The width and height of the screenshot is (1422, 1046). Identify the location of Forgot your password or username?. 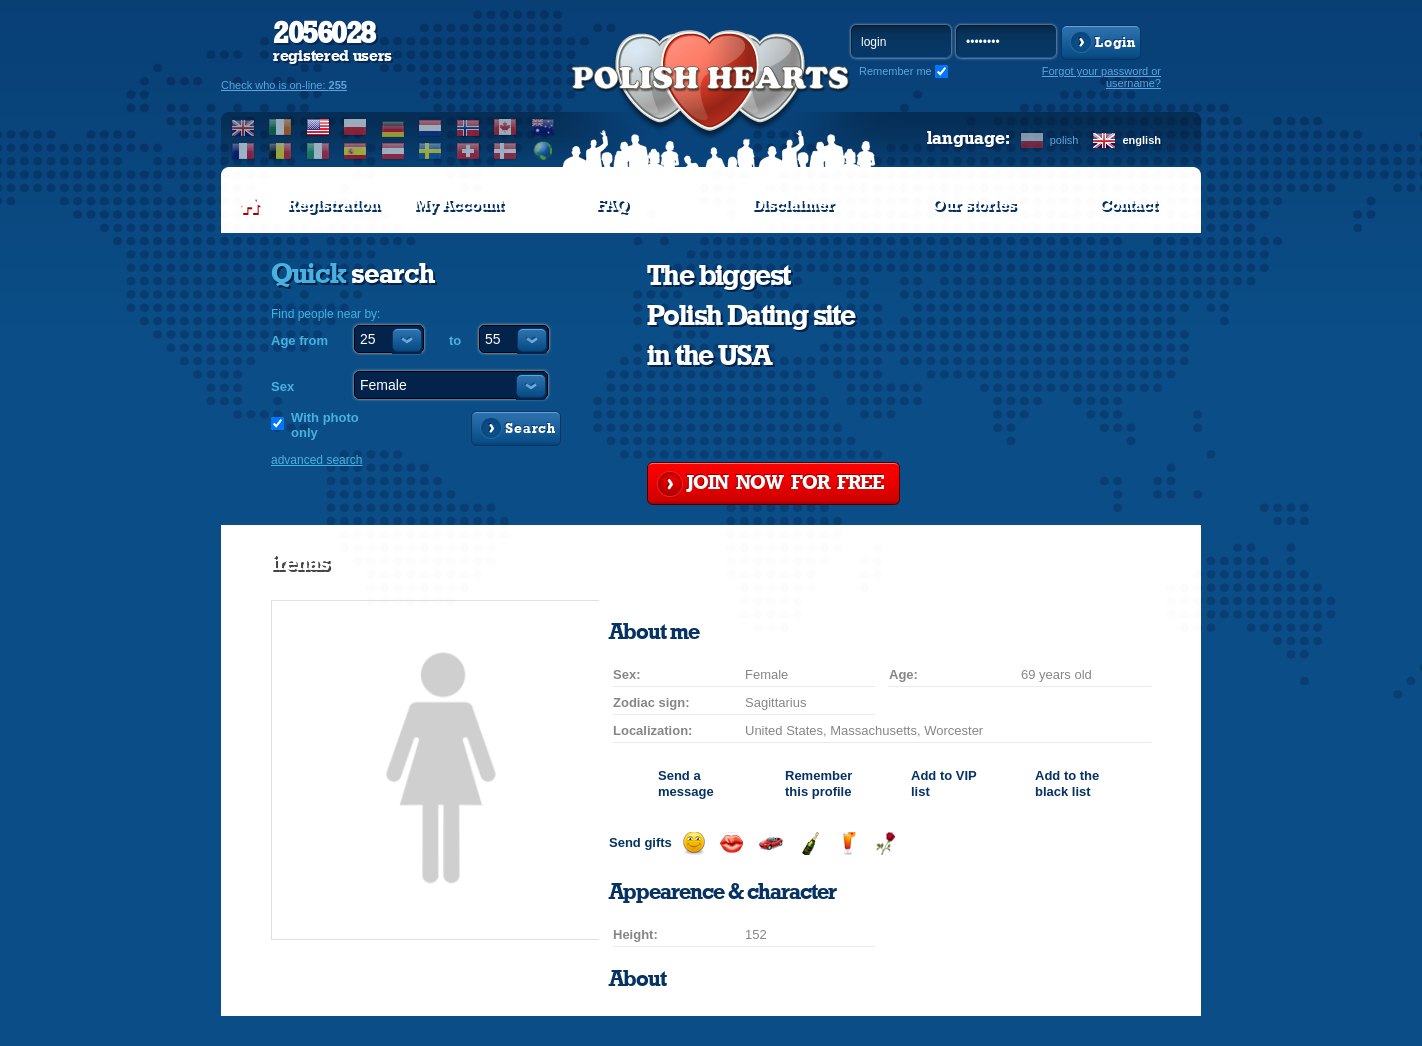
(1101, 77).